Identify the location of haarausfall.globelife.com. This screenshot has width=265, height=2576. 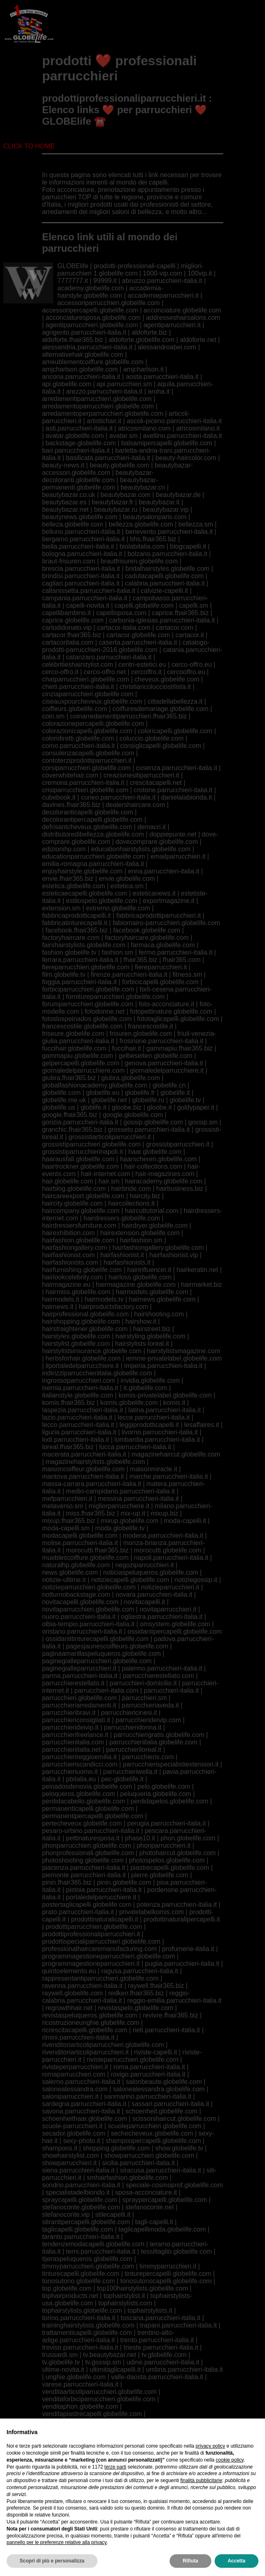
(78, 1159).